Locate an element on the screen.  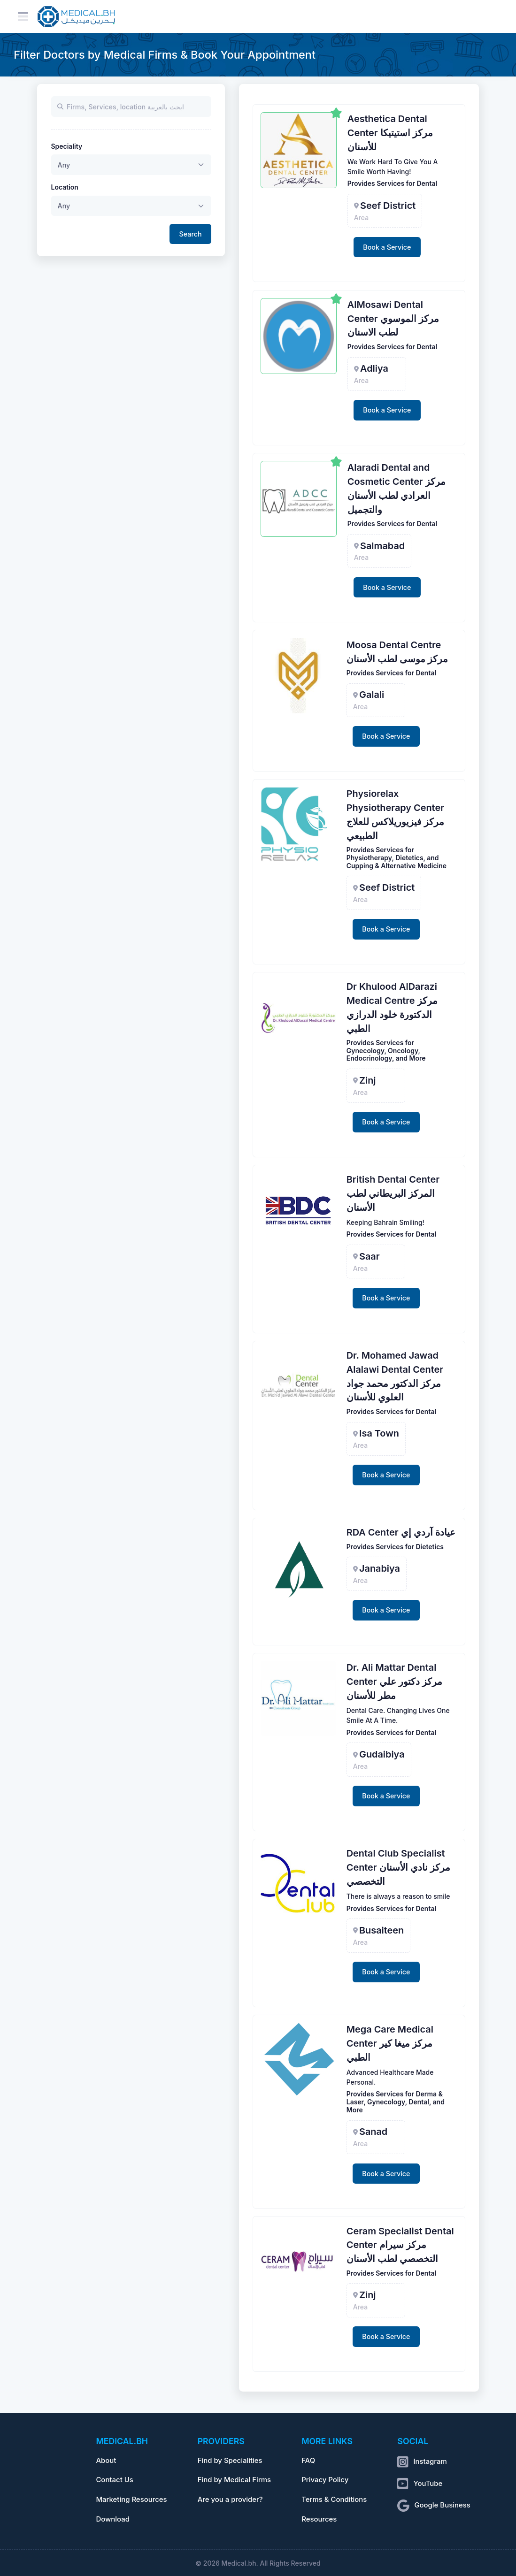
Dr. Ali Mattar Dental Center مركز دكتور علي مطر للأسنان is located at coordinates (394, 1681).